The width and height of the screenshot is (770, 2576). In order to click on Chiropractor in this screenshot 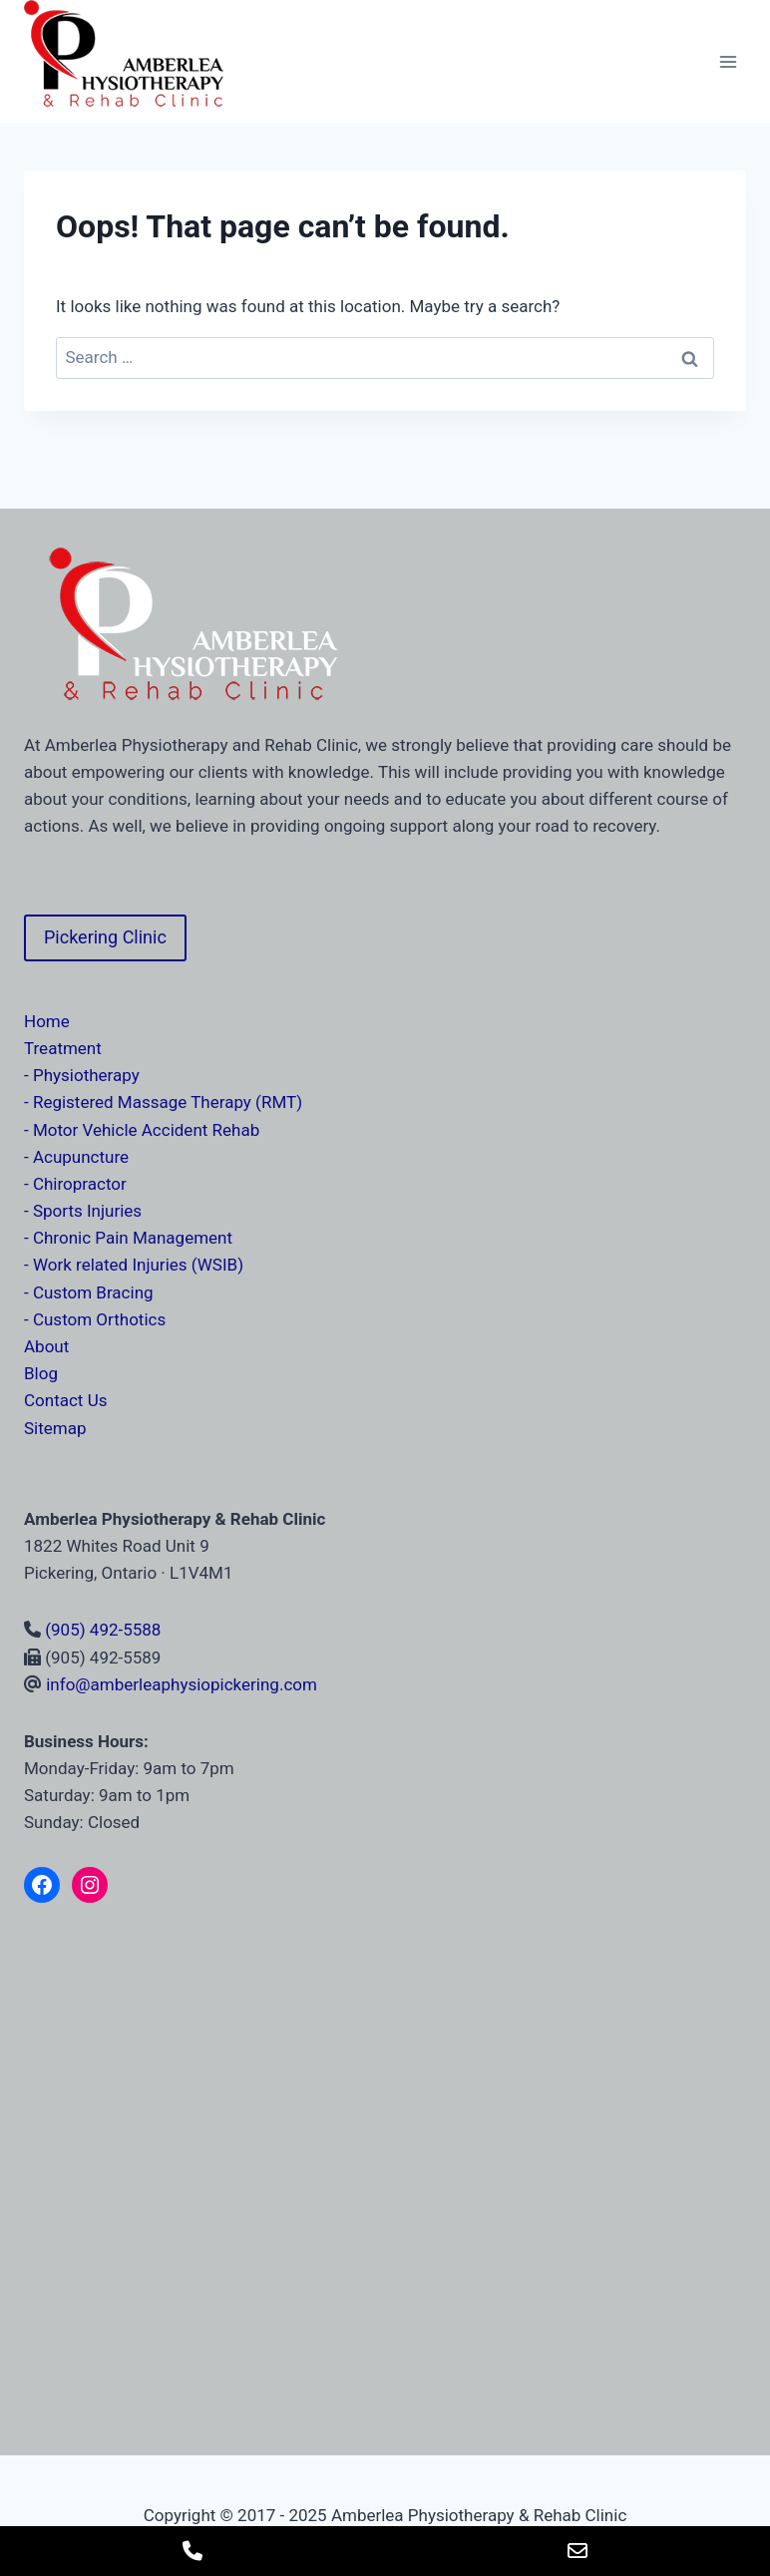, I will do `click(80, 1184)`.